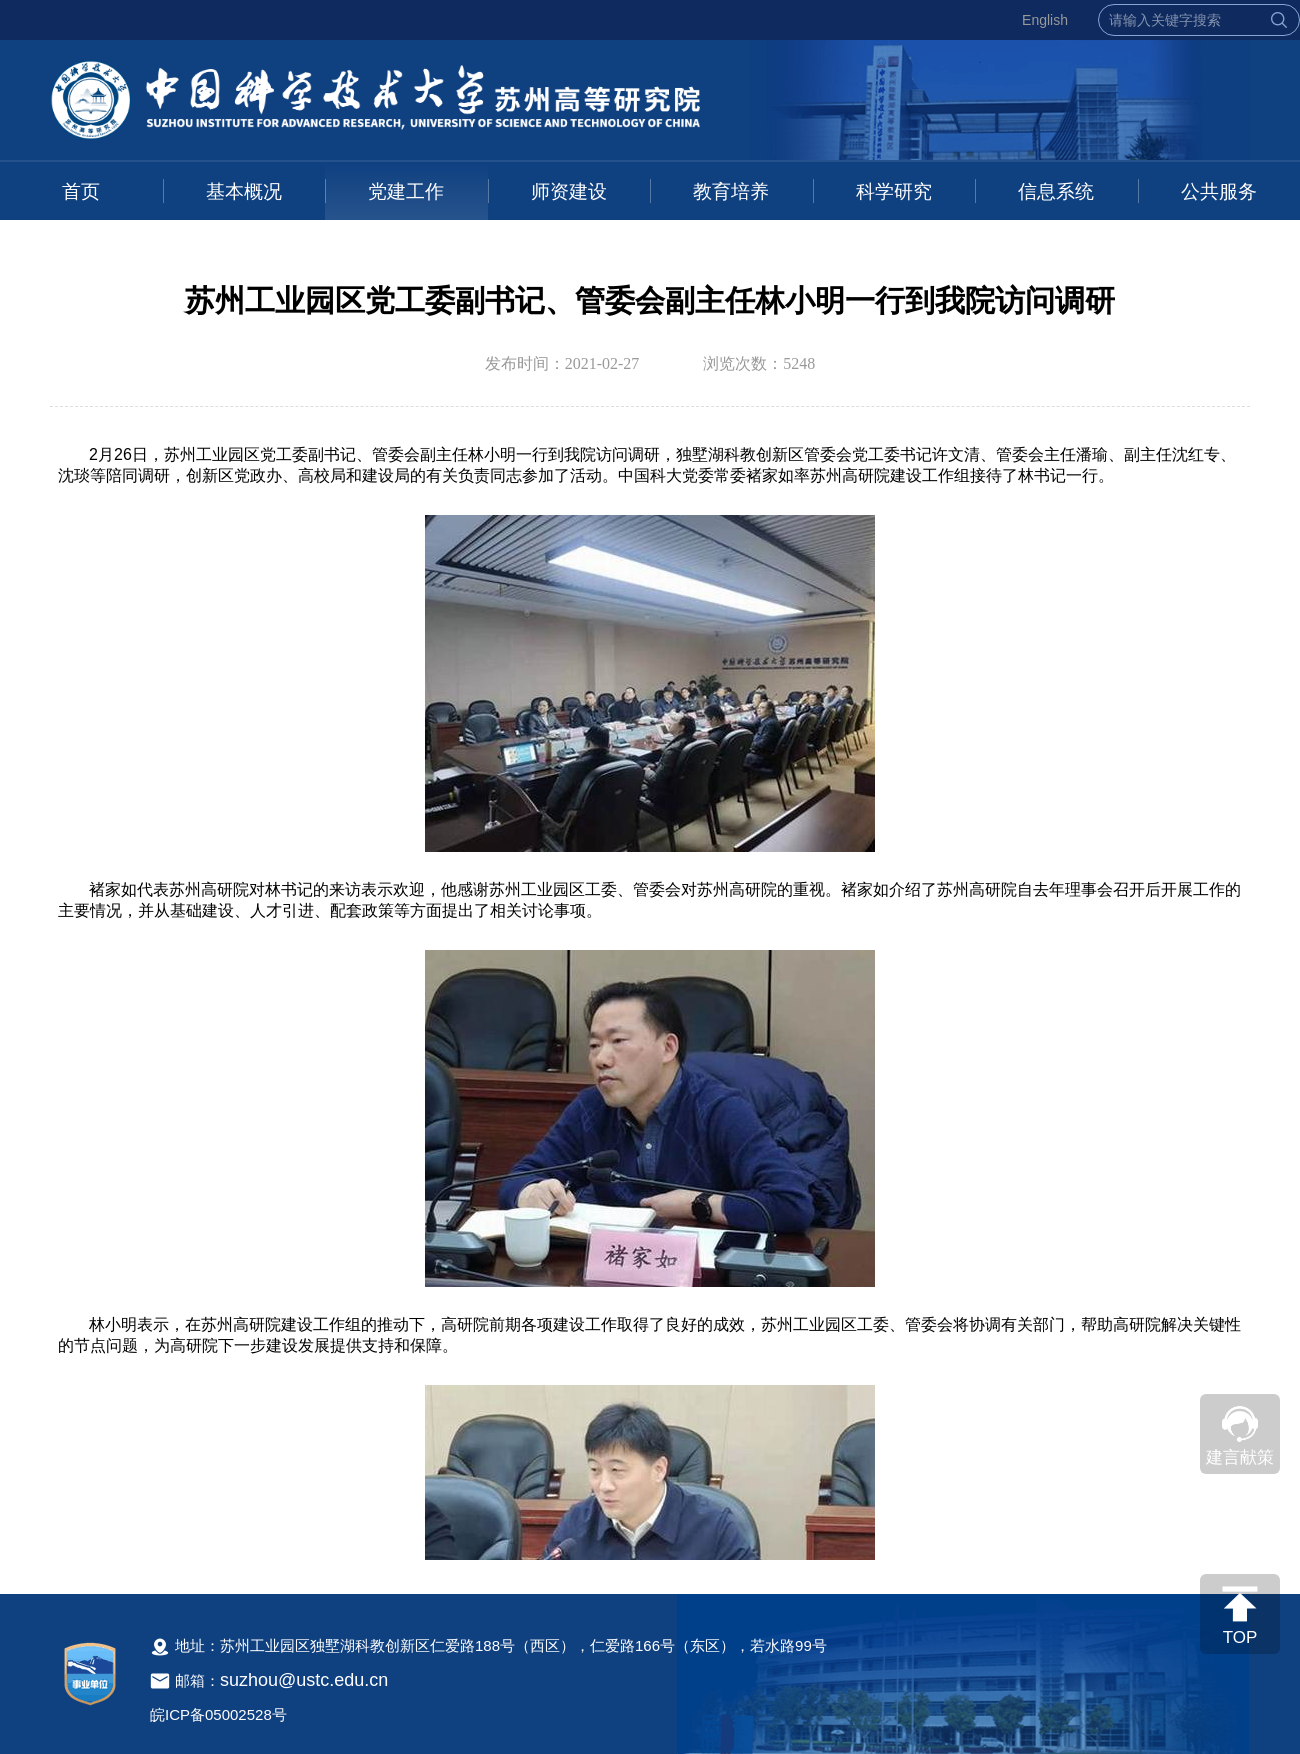 This screenshot has height=1754, width=1300. What do you see at coordinates (304, 1680) in the screenshot?
I see `suzhou@ustc.edu.cn` at bounding box center [304, 1680].